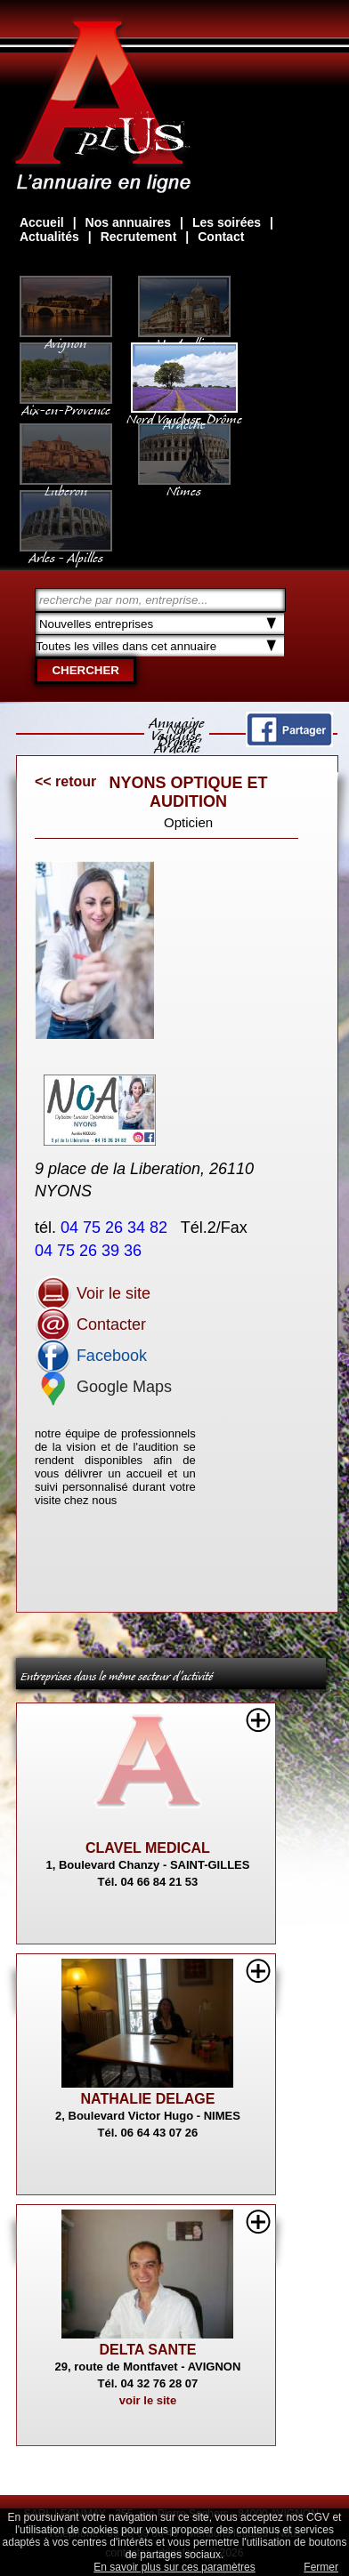 The image size is (349, 2576). What do you see at coordinates (92, 1293) in the screenshot?
I see `Voir le site` at bounding box center [92, 1293].